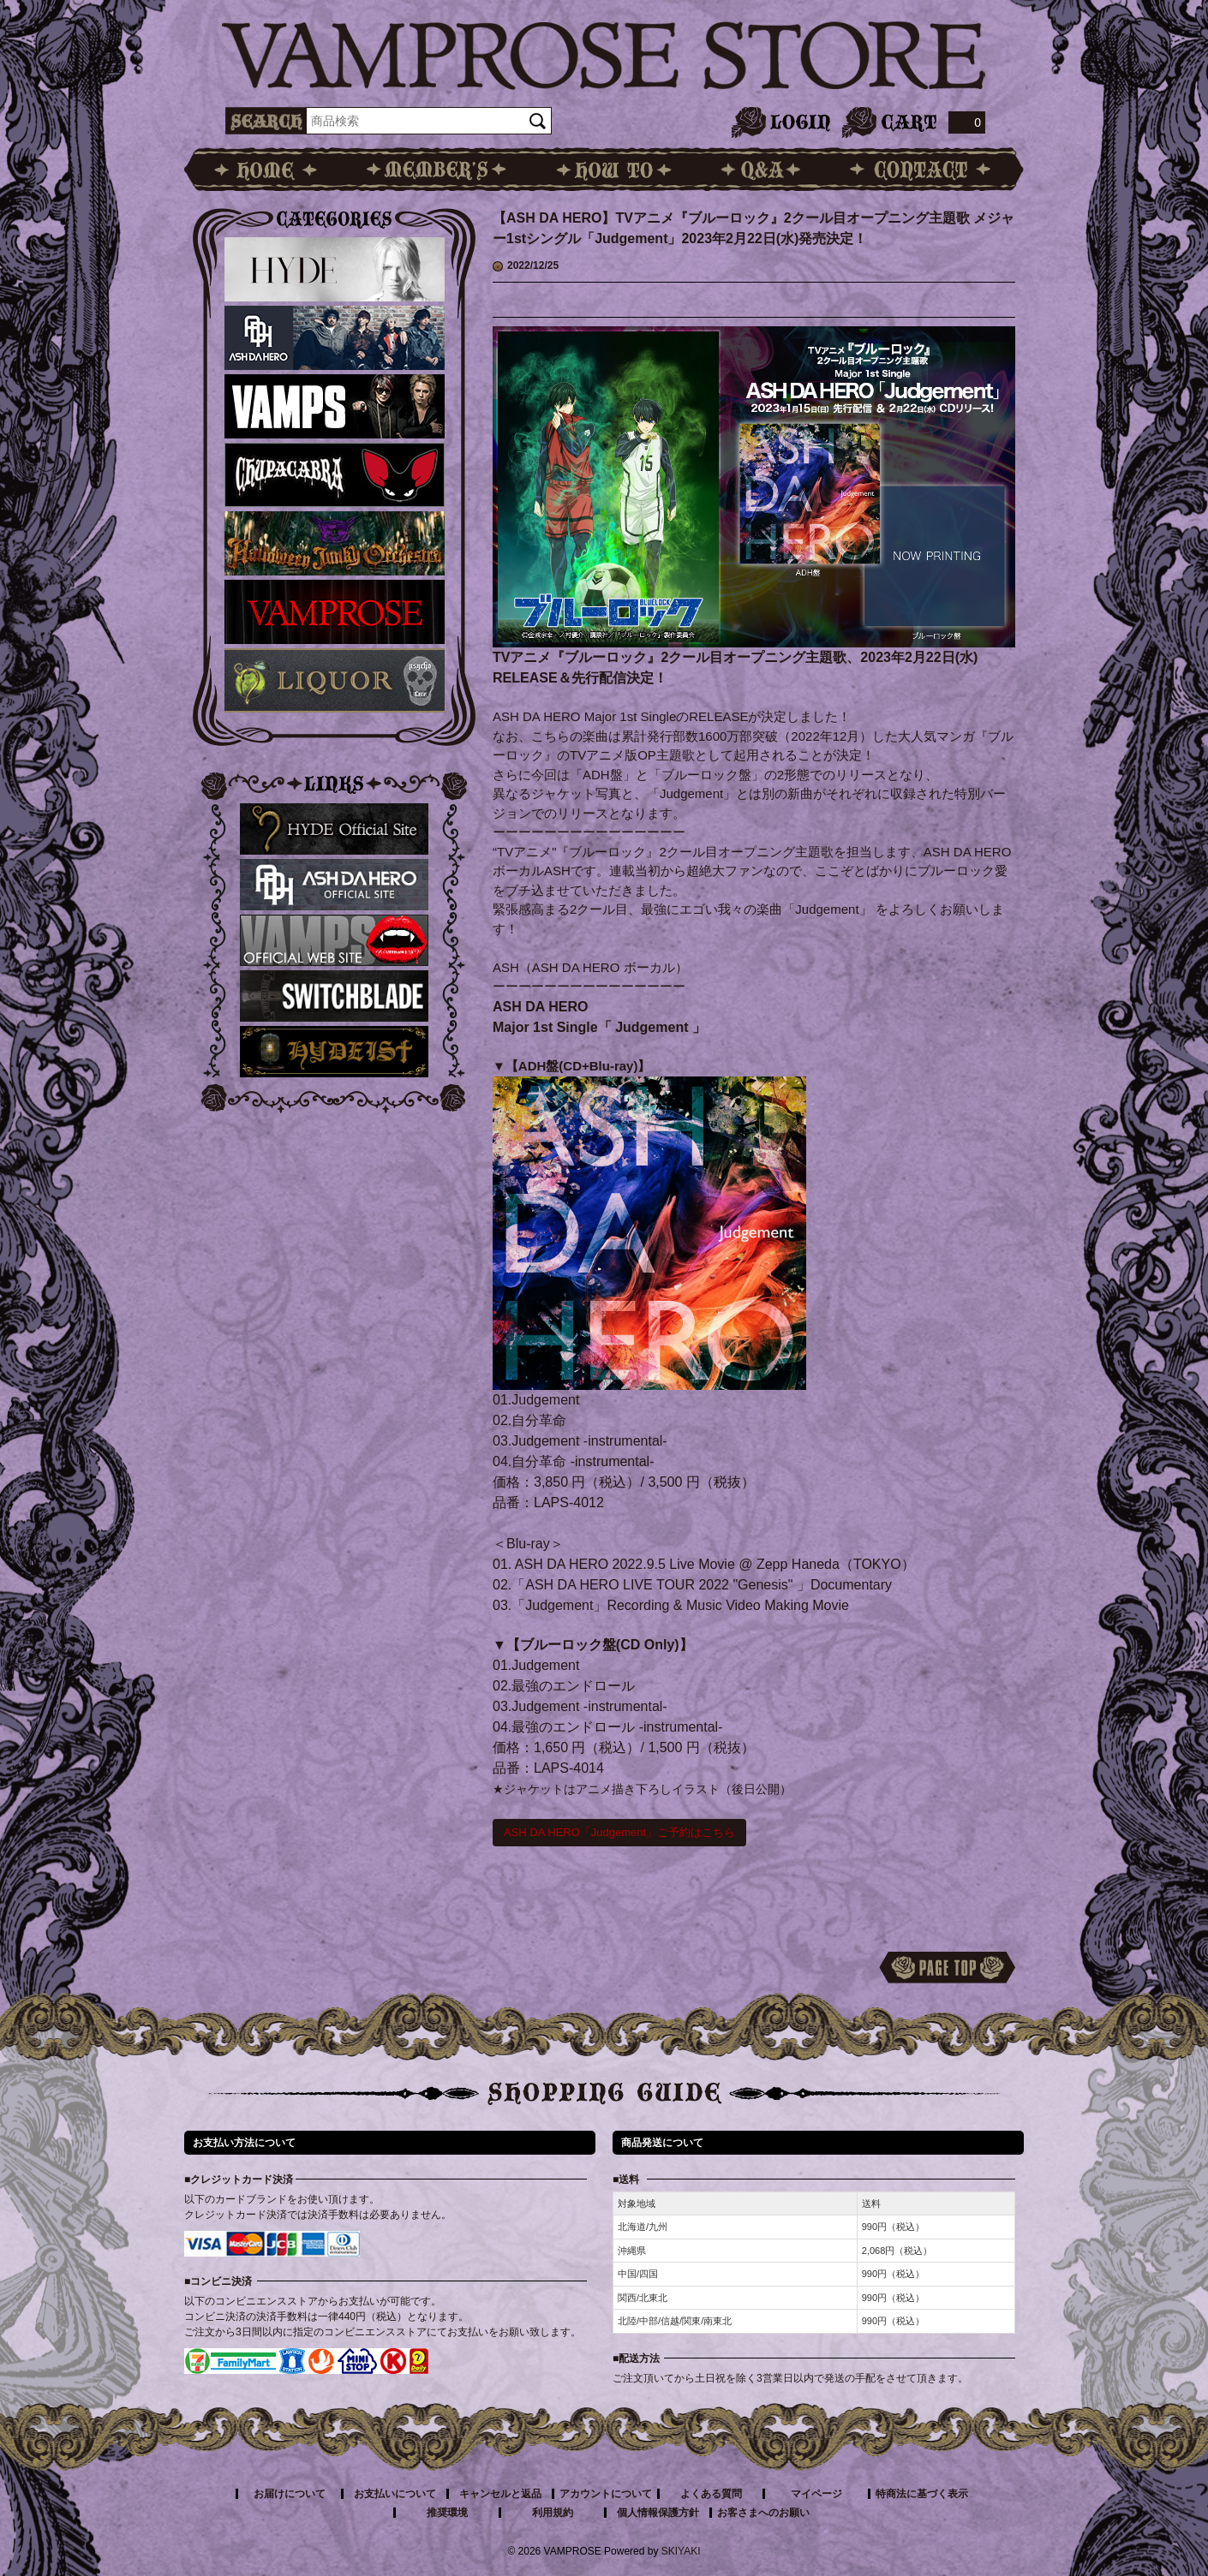 The image size is (1208, 2576). I want to click on SKIYAKI, so click(681, 2551).